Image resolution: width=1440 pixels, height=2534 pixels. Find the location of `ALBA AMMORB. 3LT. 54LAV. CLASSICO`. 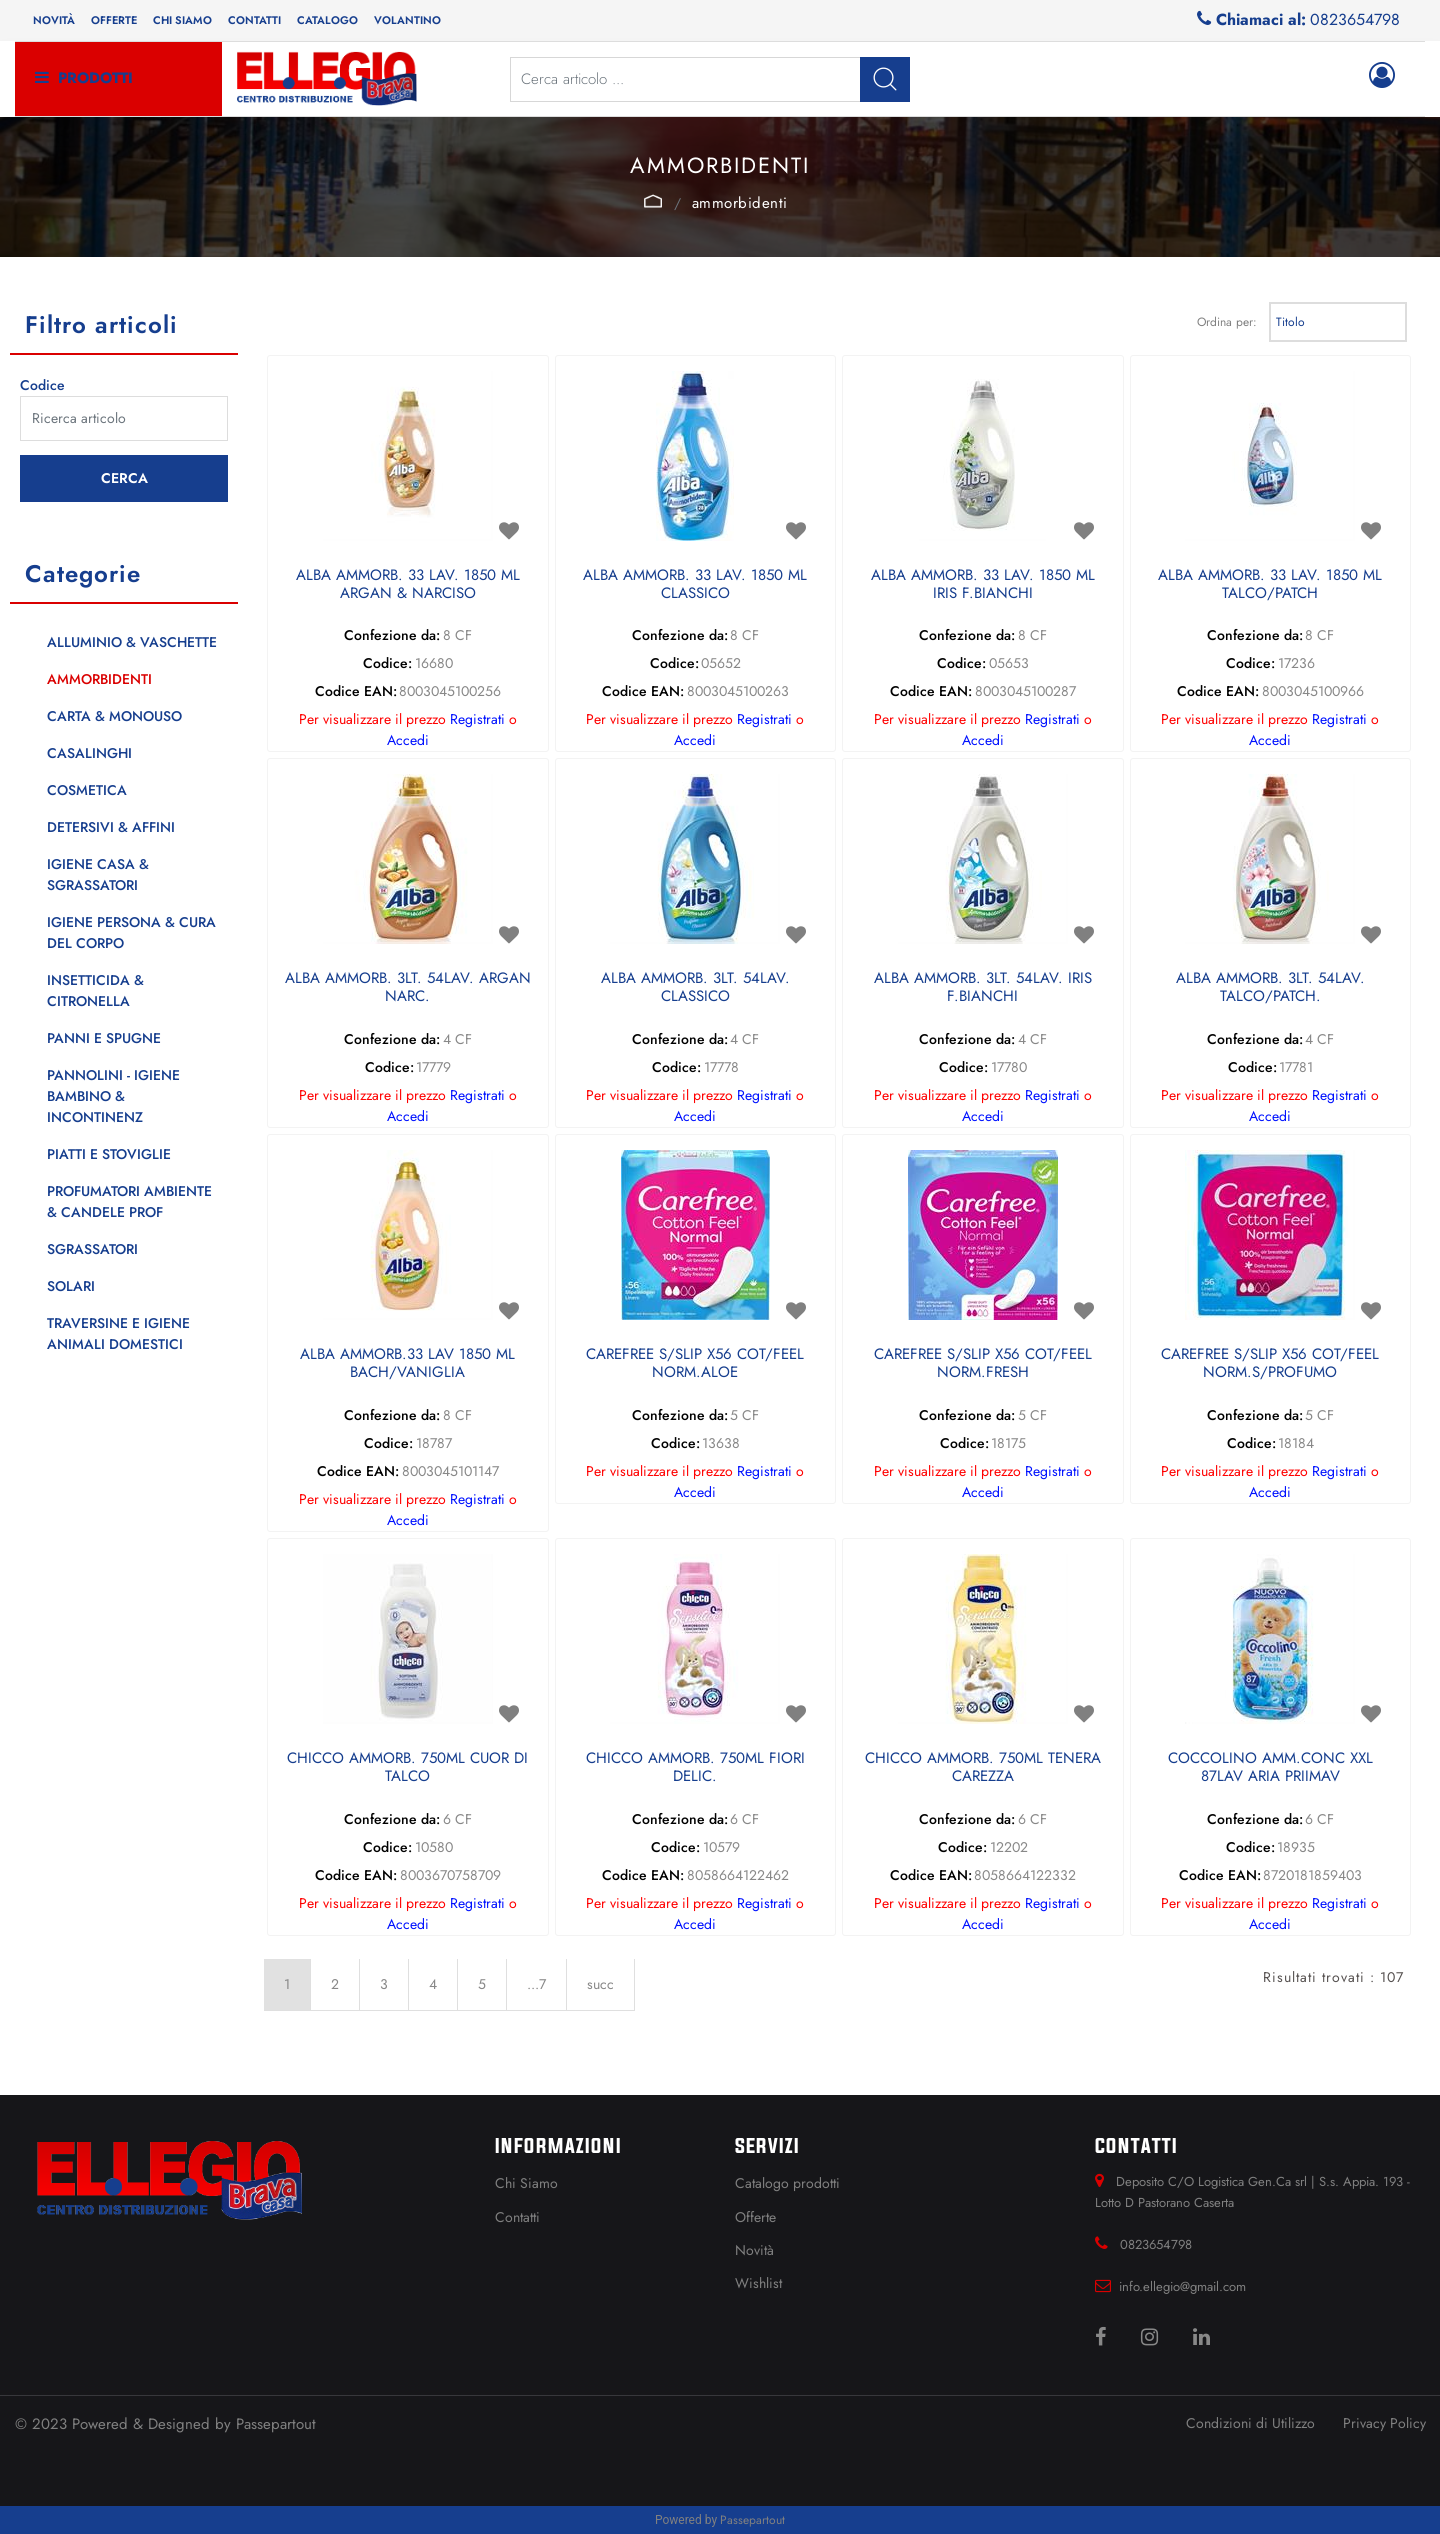

ALBA AMMORB. 3LT. 54LAV. CLASSICO is located at coordinates (695, 988).